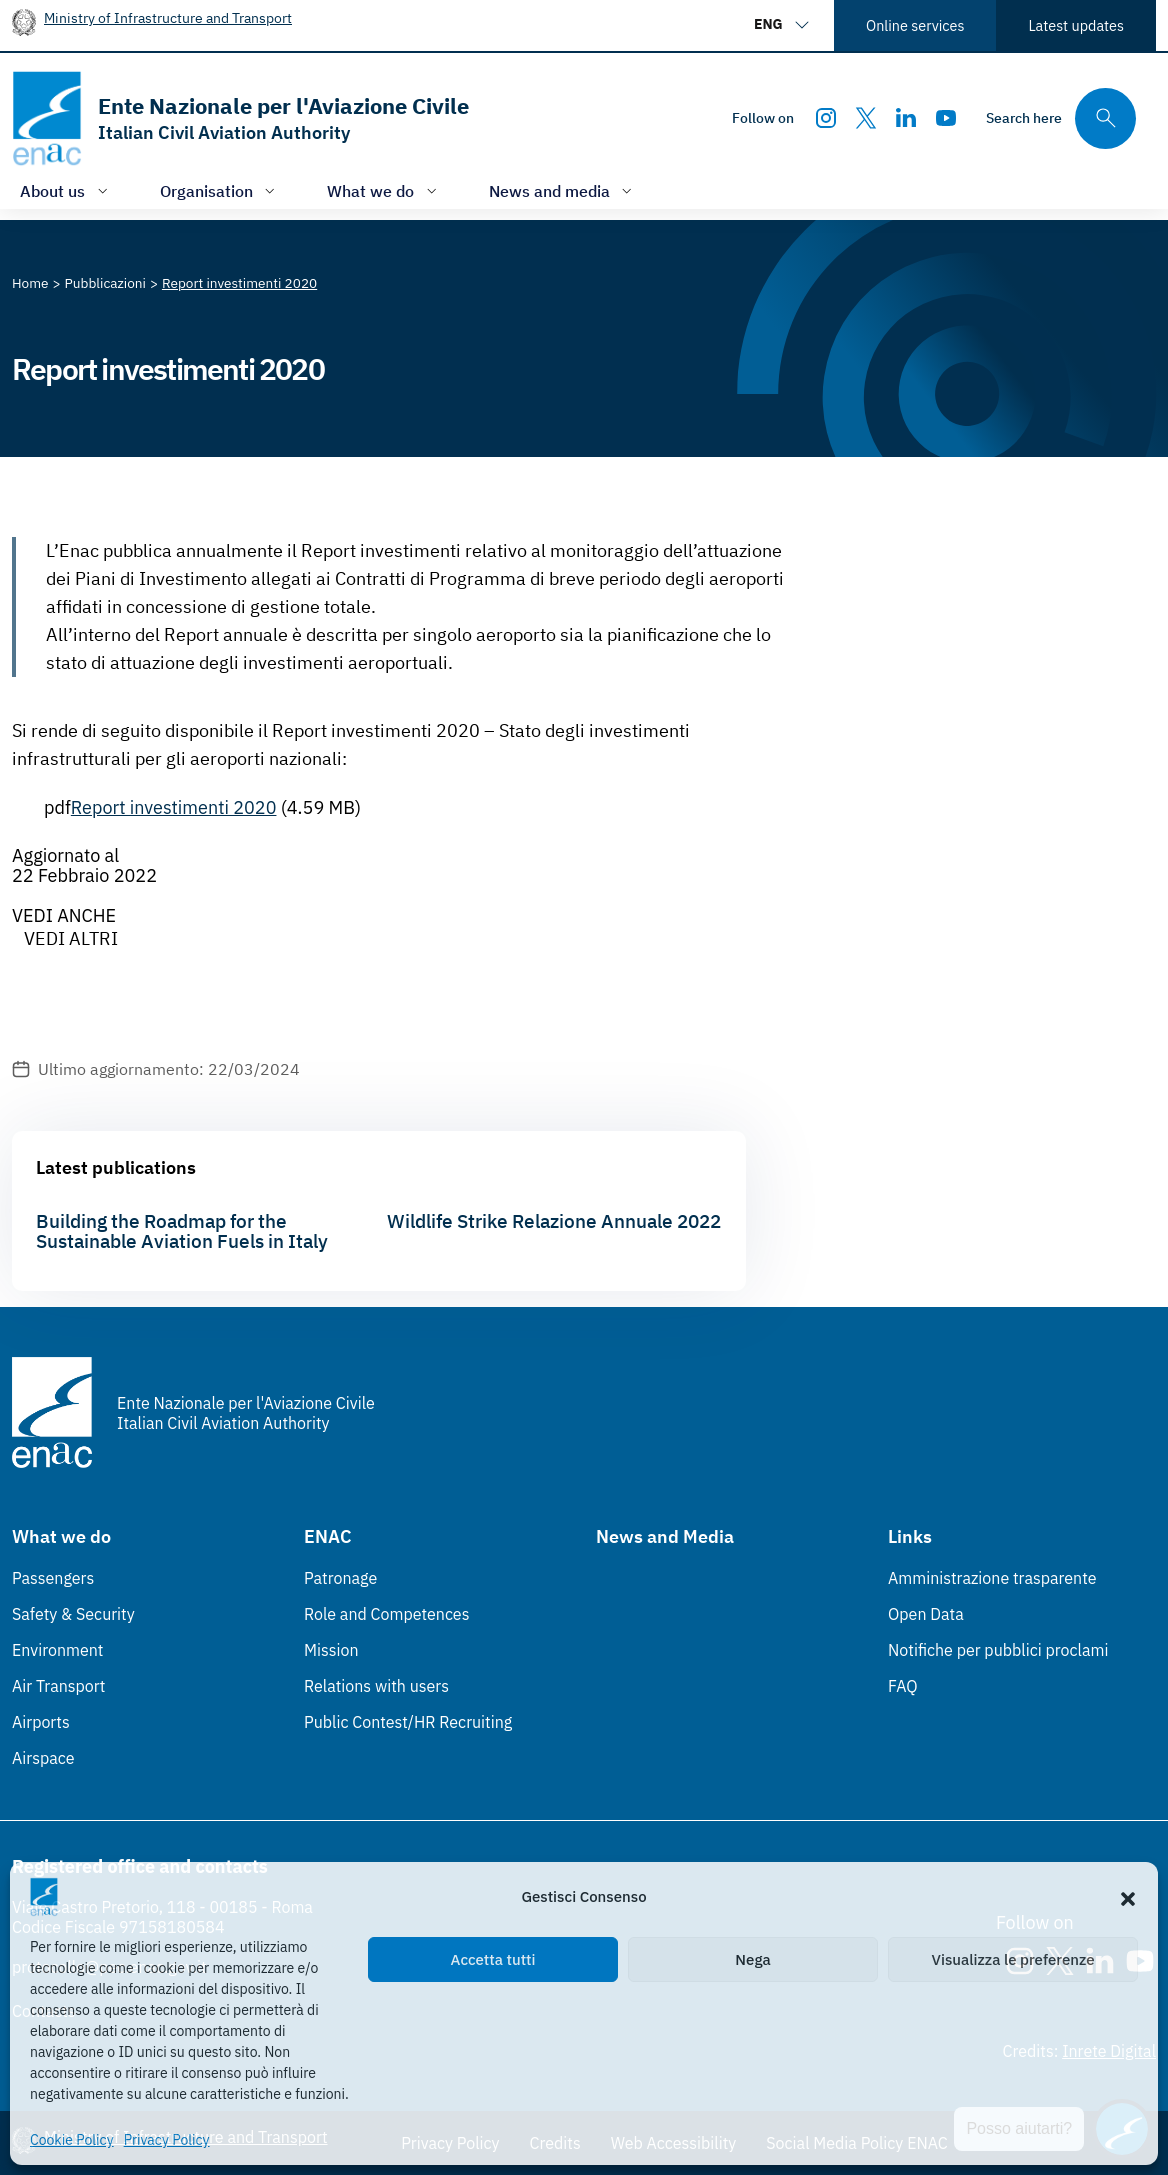  I want to click on Patronage, so click(340, 1578).